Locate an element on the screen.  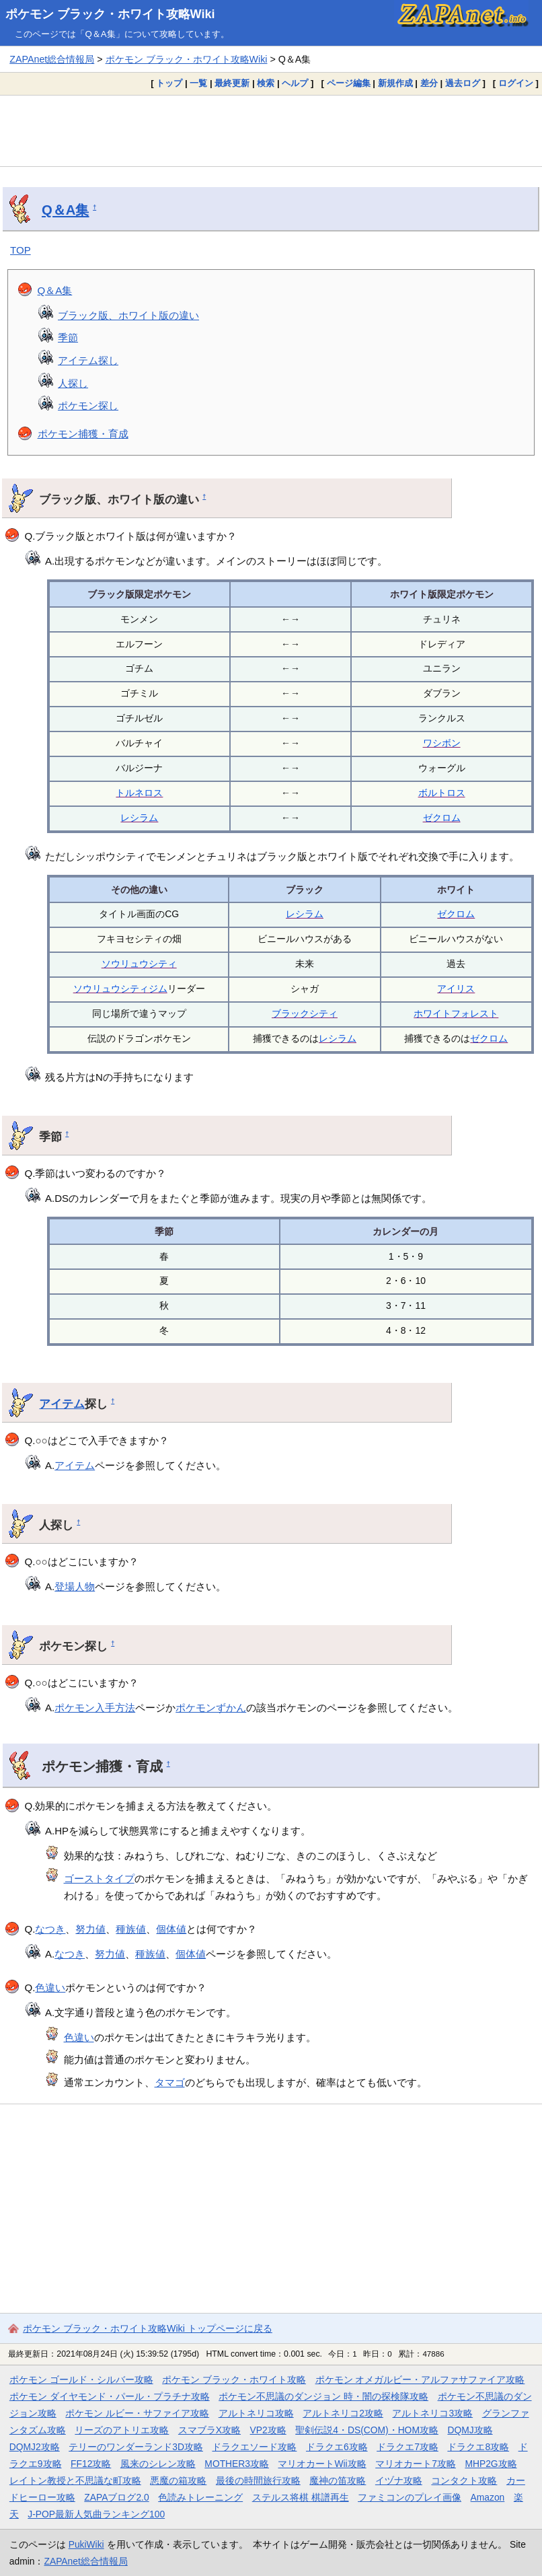
種族値 is located at coordinates (131, 1929).